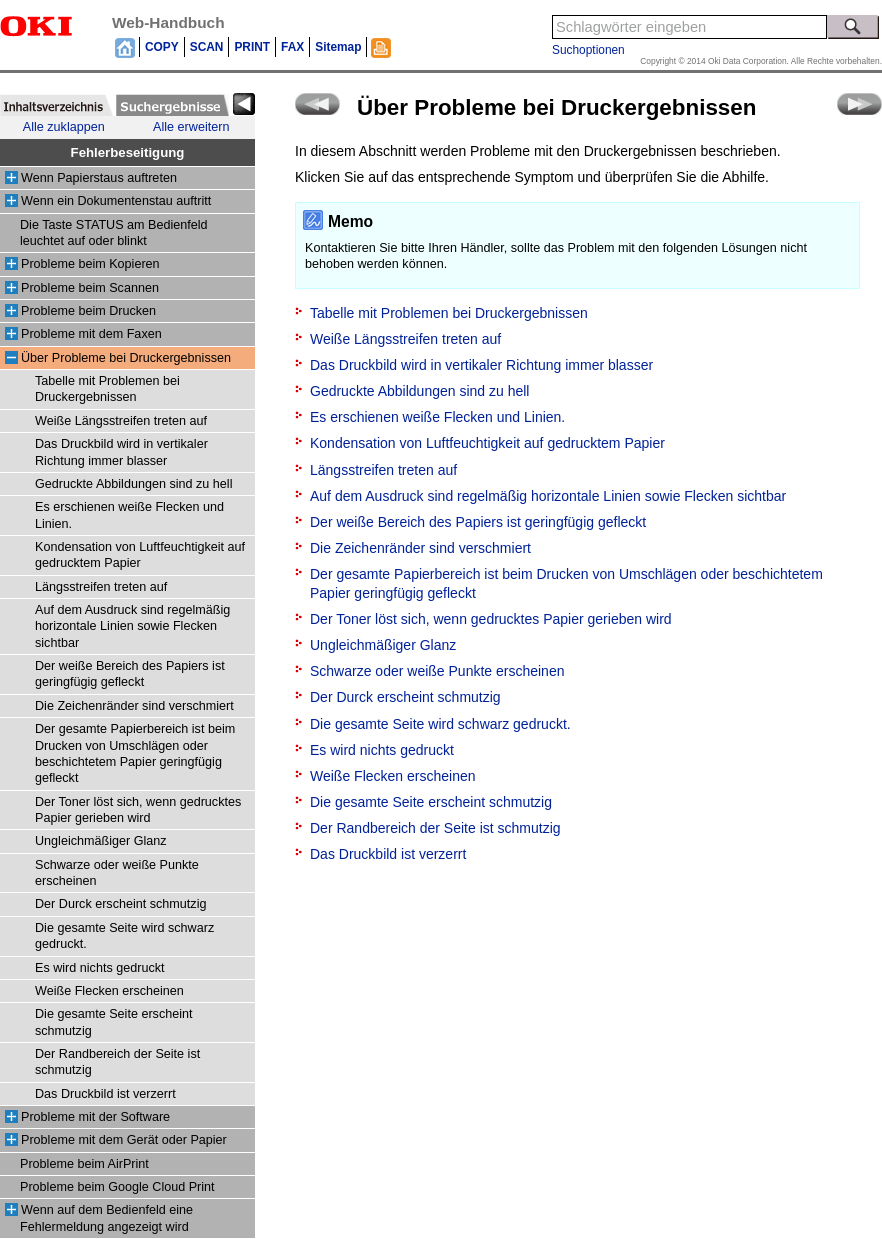 The image size is (882, 1239). What do you see at coordinates (121, 421) in the screenshot?
I see `Weiße Längsstreifen treten auf` at bounding box center [121, 421].